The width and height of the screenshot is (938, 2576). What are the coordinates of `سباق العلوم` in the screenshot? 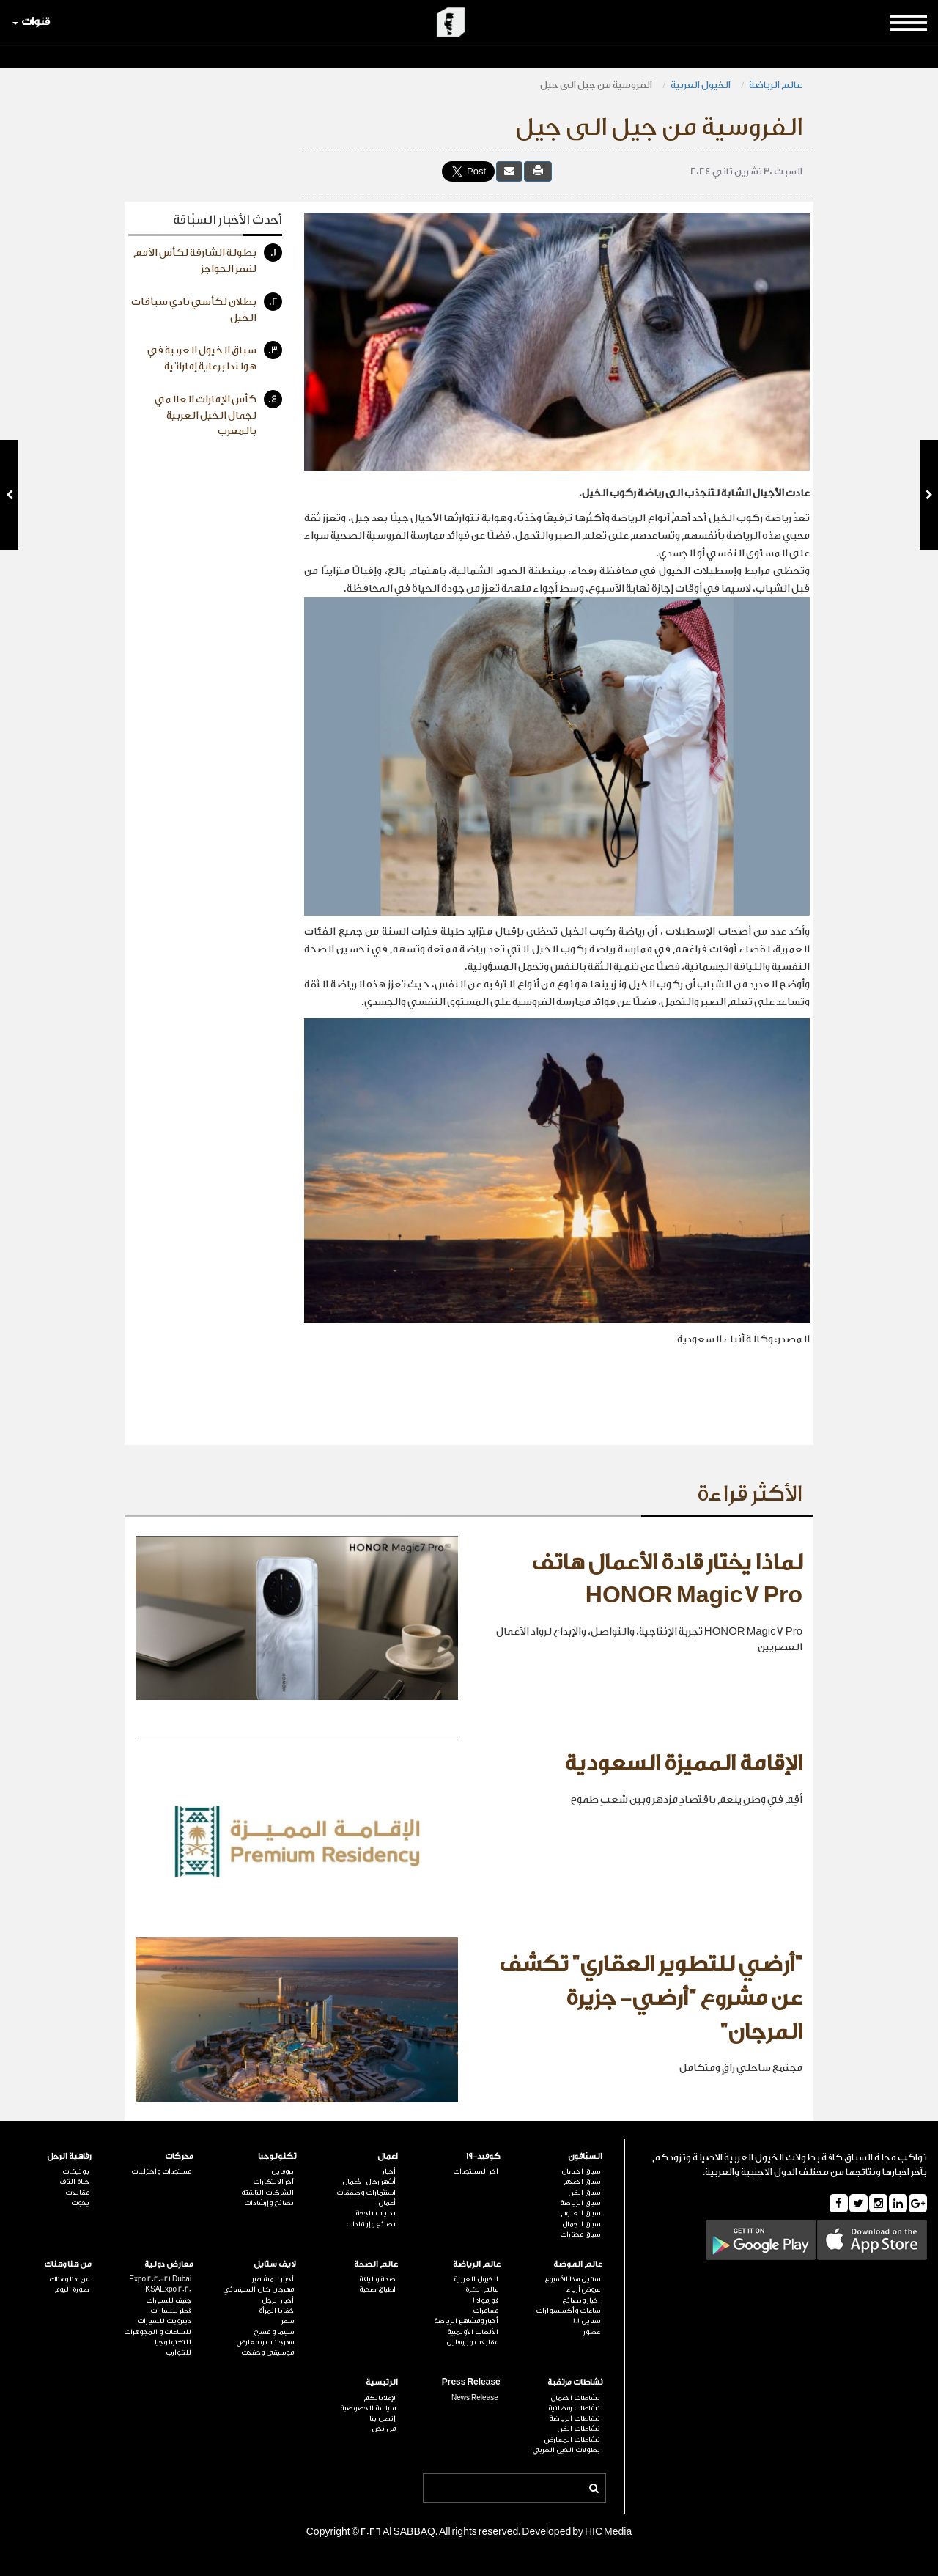 It's located at (580, 2213).